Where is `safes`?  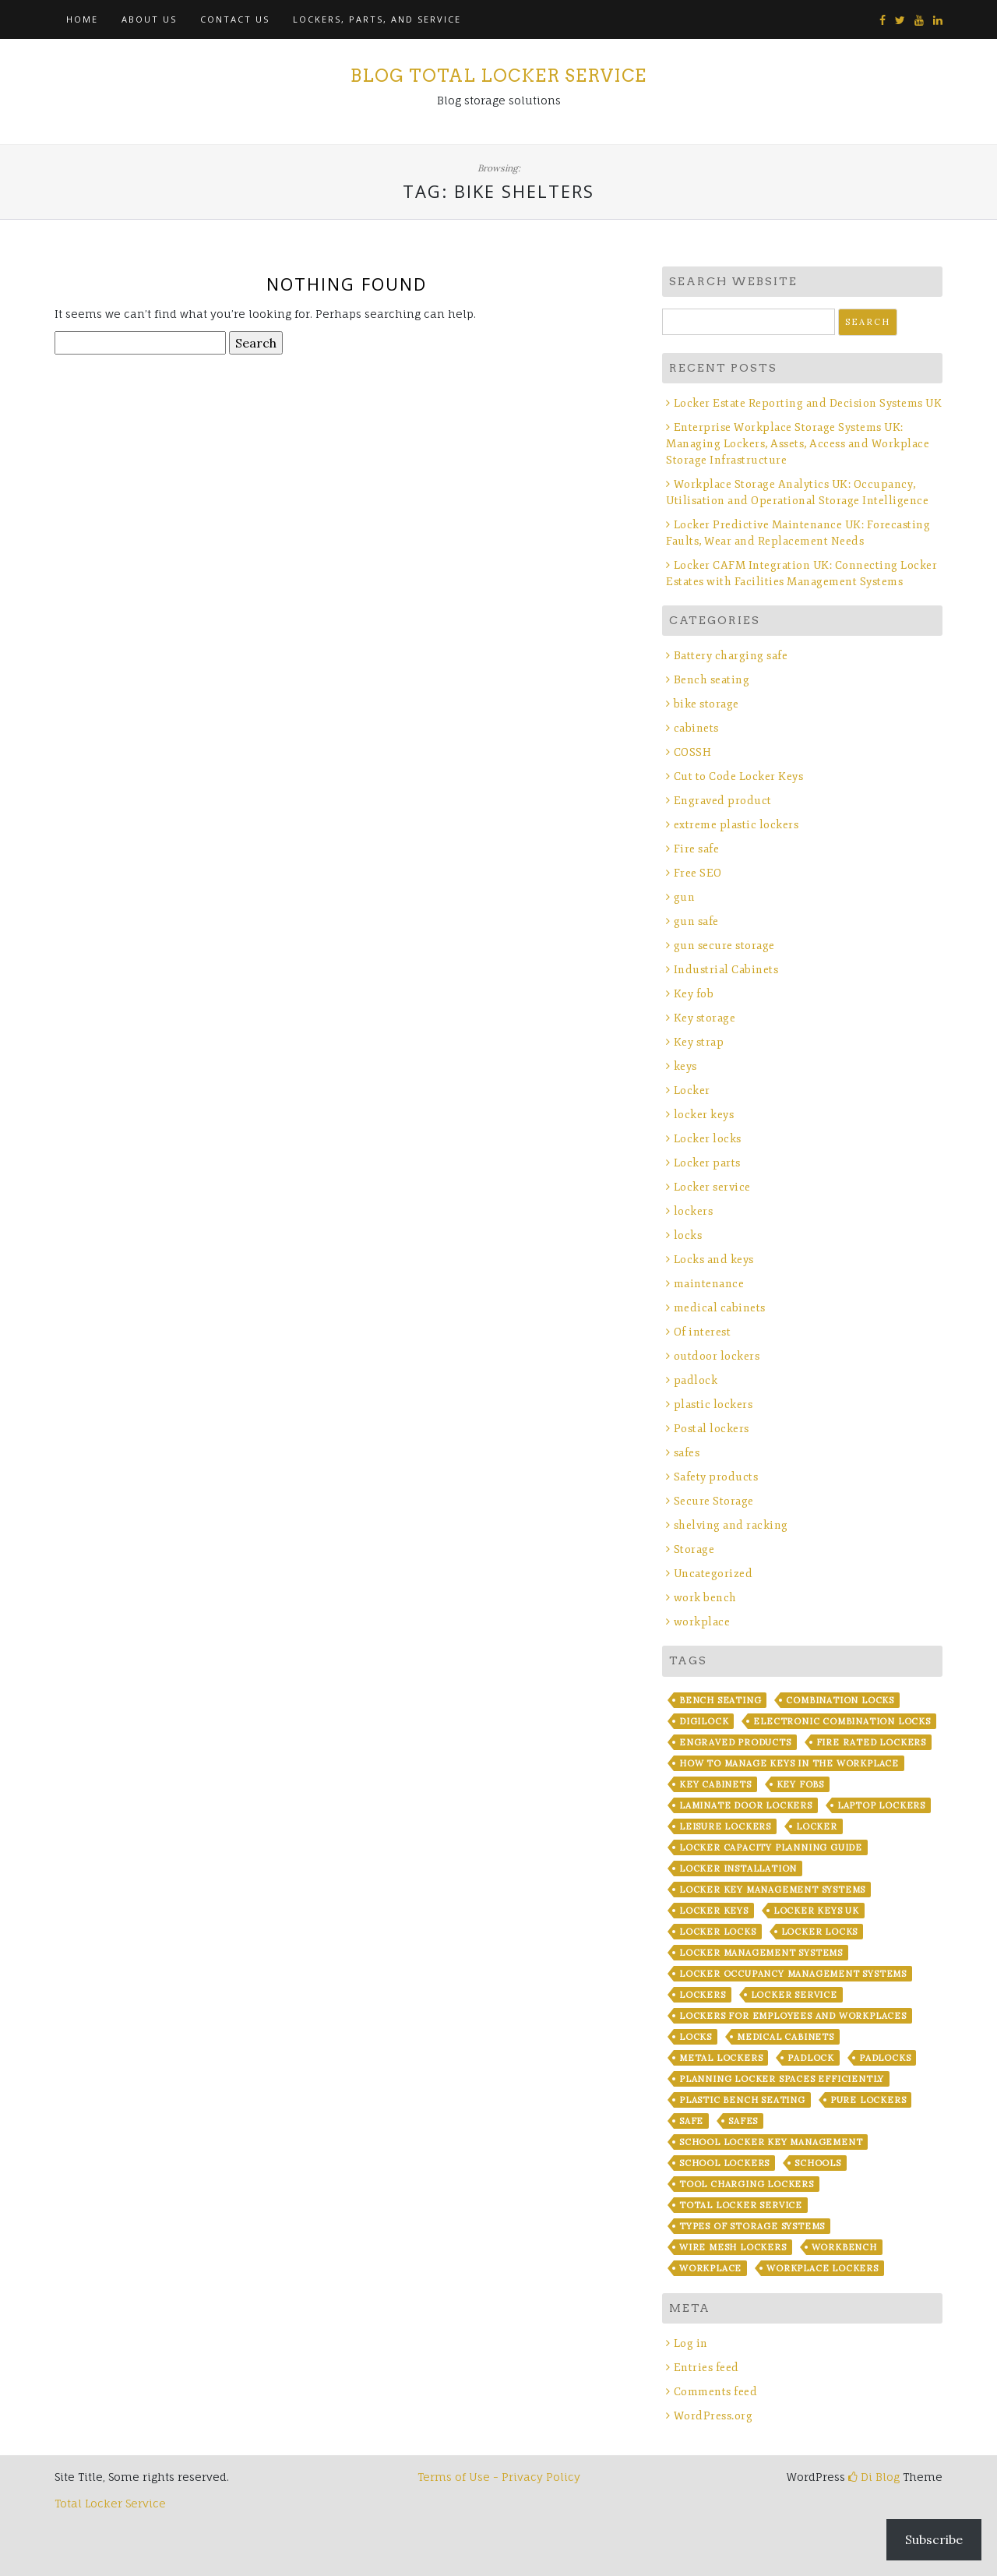 safes is located at coordinates (687, 1452).